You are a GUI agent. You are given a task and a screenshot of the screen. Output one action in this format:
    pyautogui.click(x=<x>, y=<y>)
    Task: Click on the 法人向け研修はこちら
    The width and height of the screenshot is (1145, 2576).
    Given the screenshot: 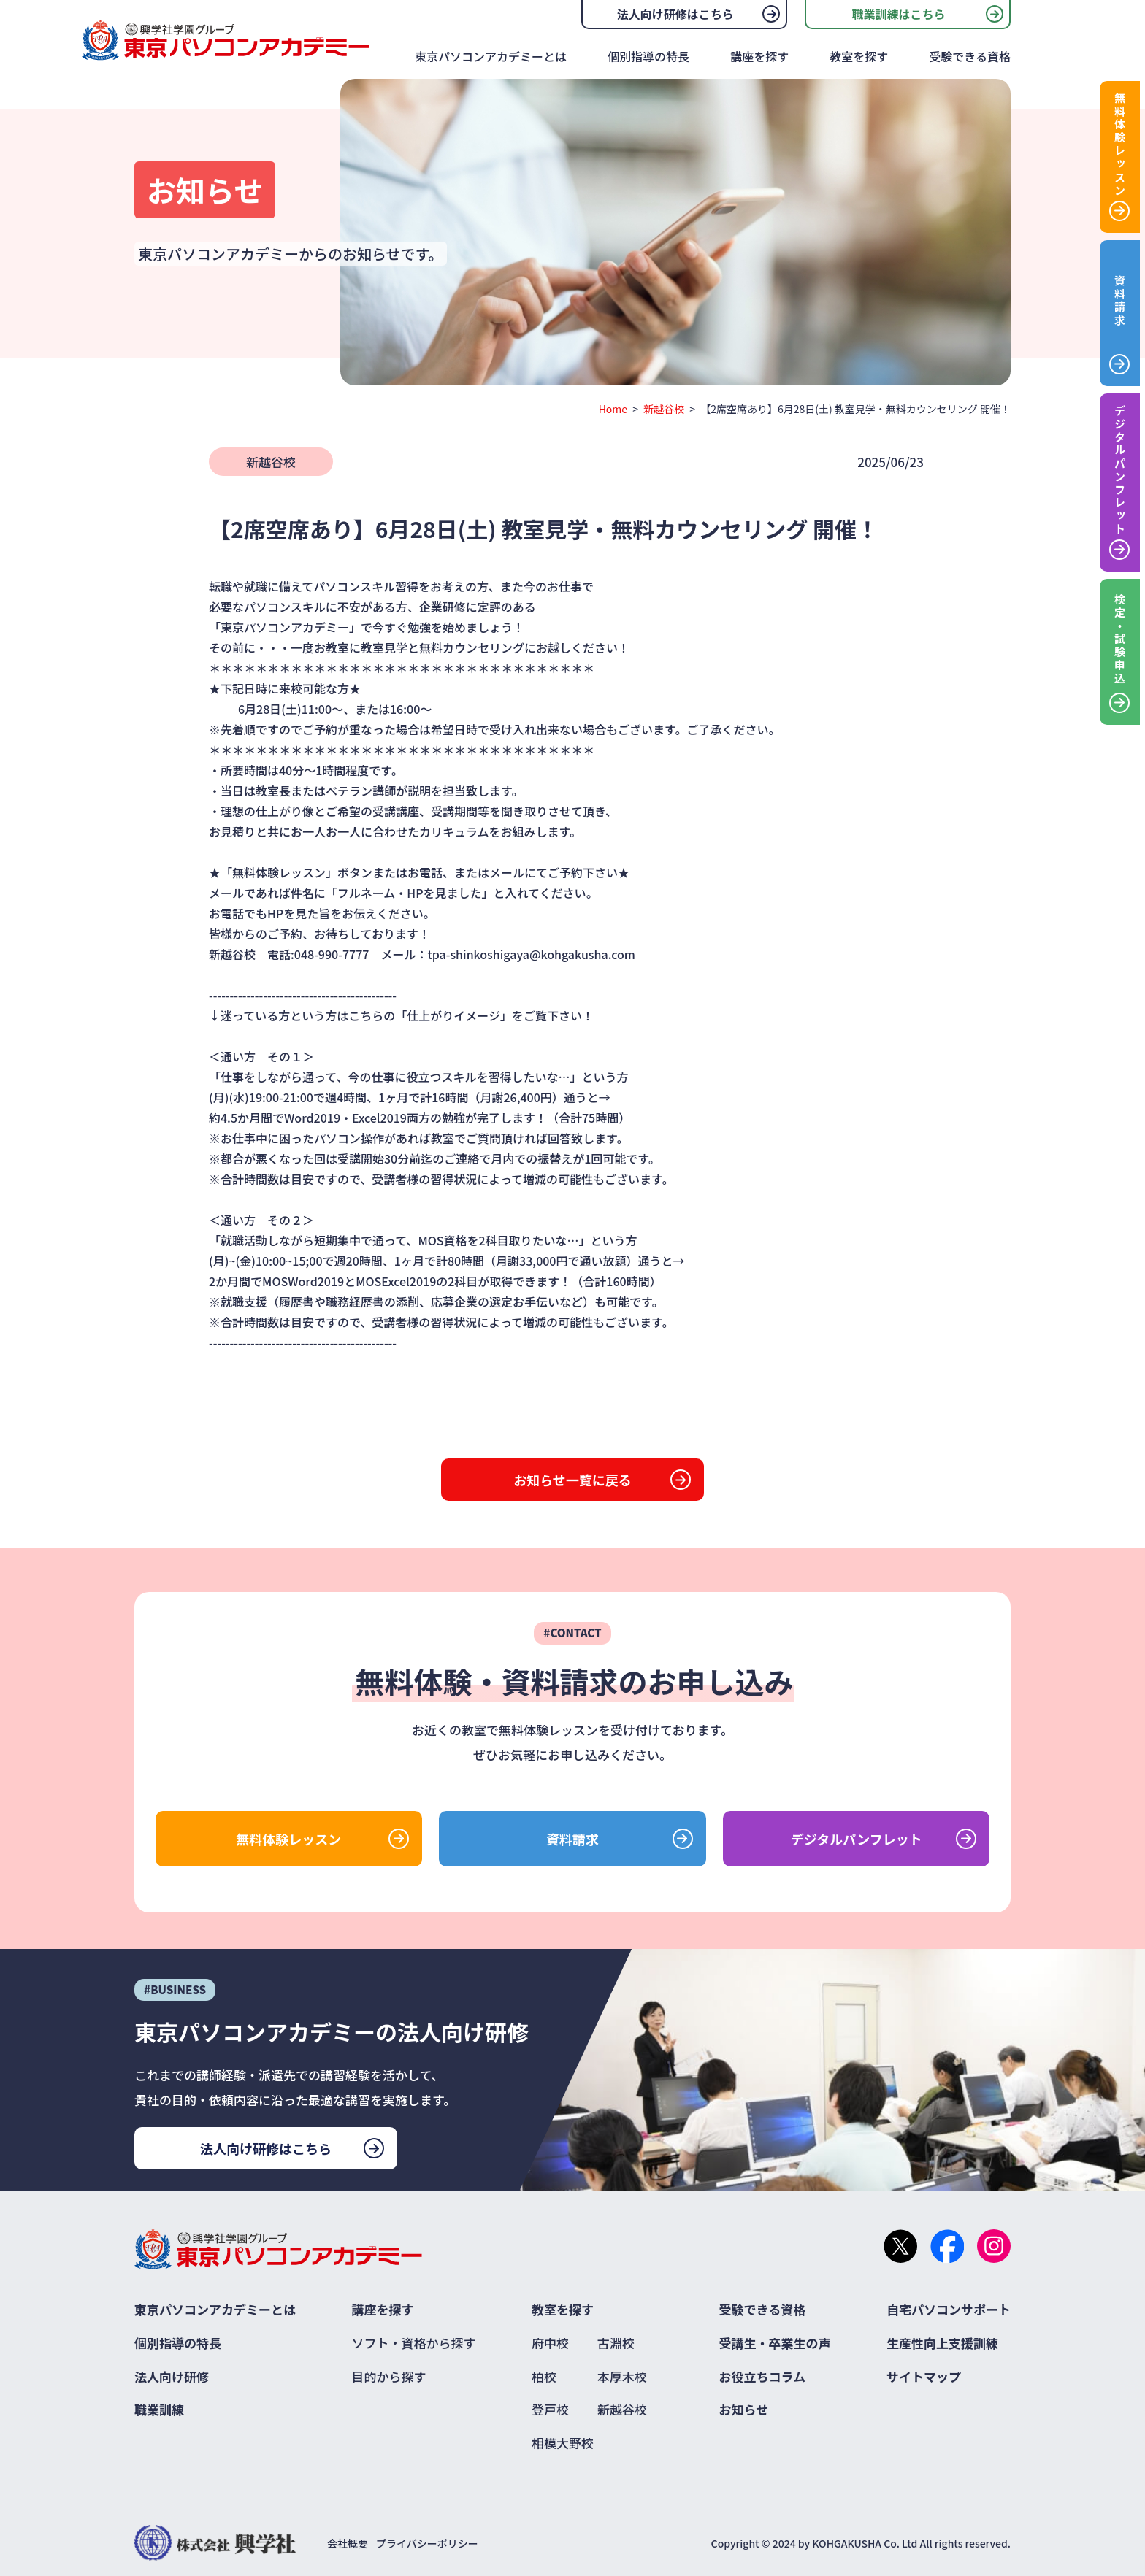 What is the action you would take?
    pyautogui.click(x=675, y=14)
    